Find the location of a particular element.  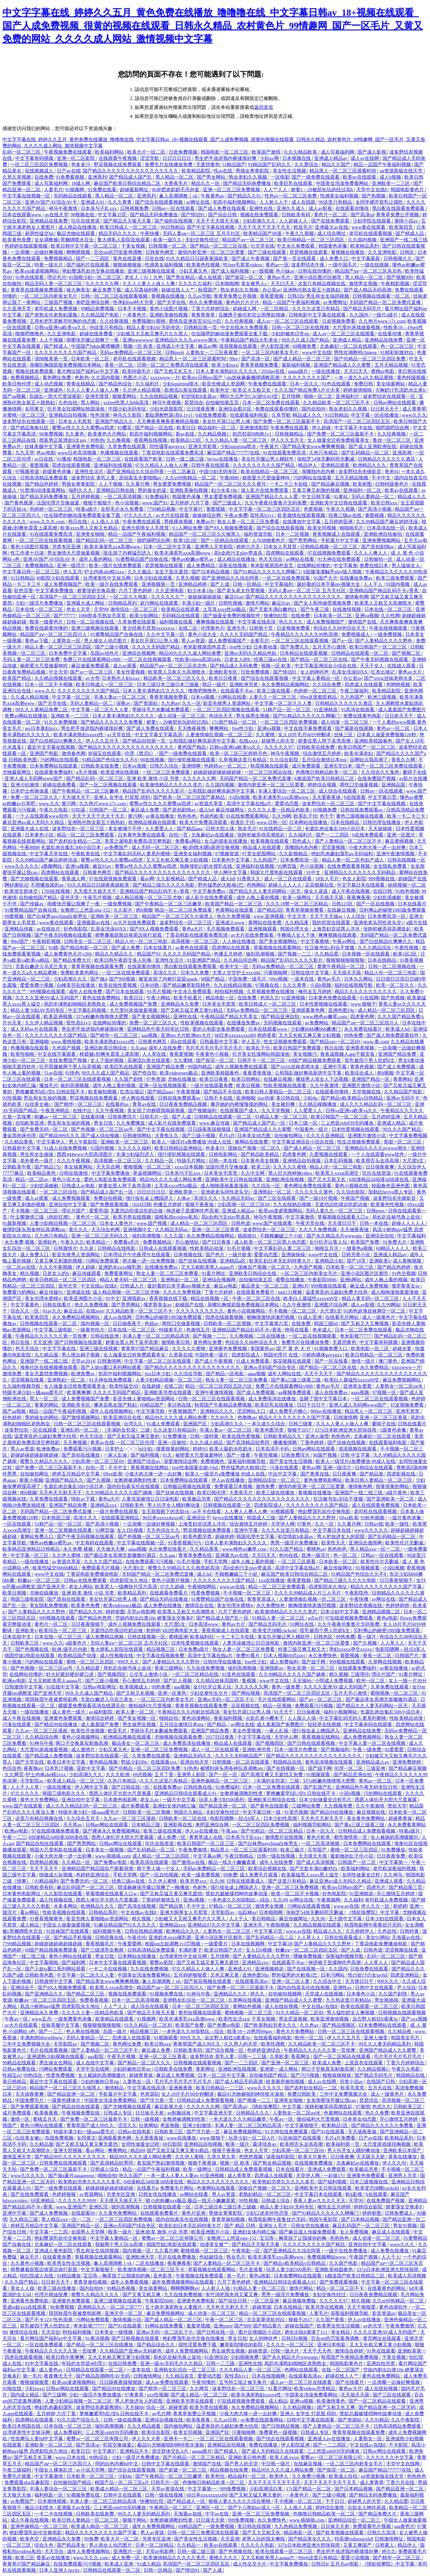

女人日b视频 is located at coordinates (130, 1530).